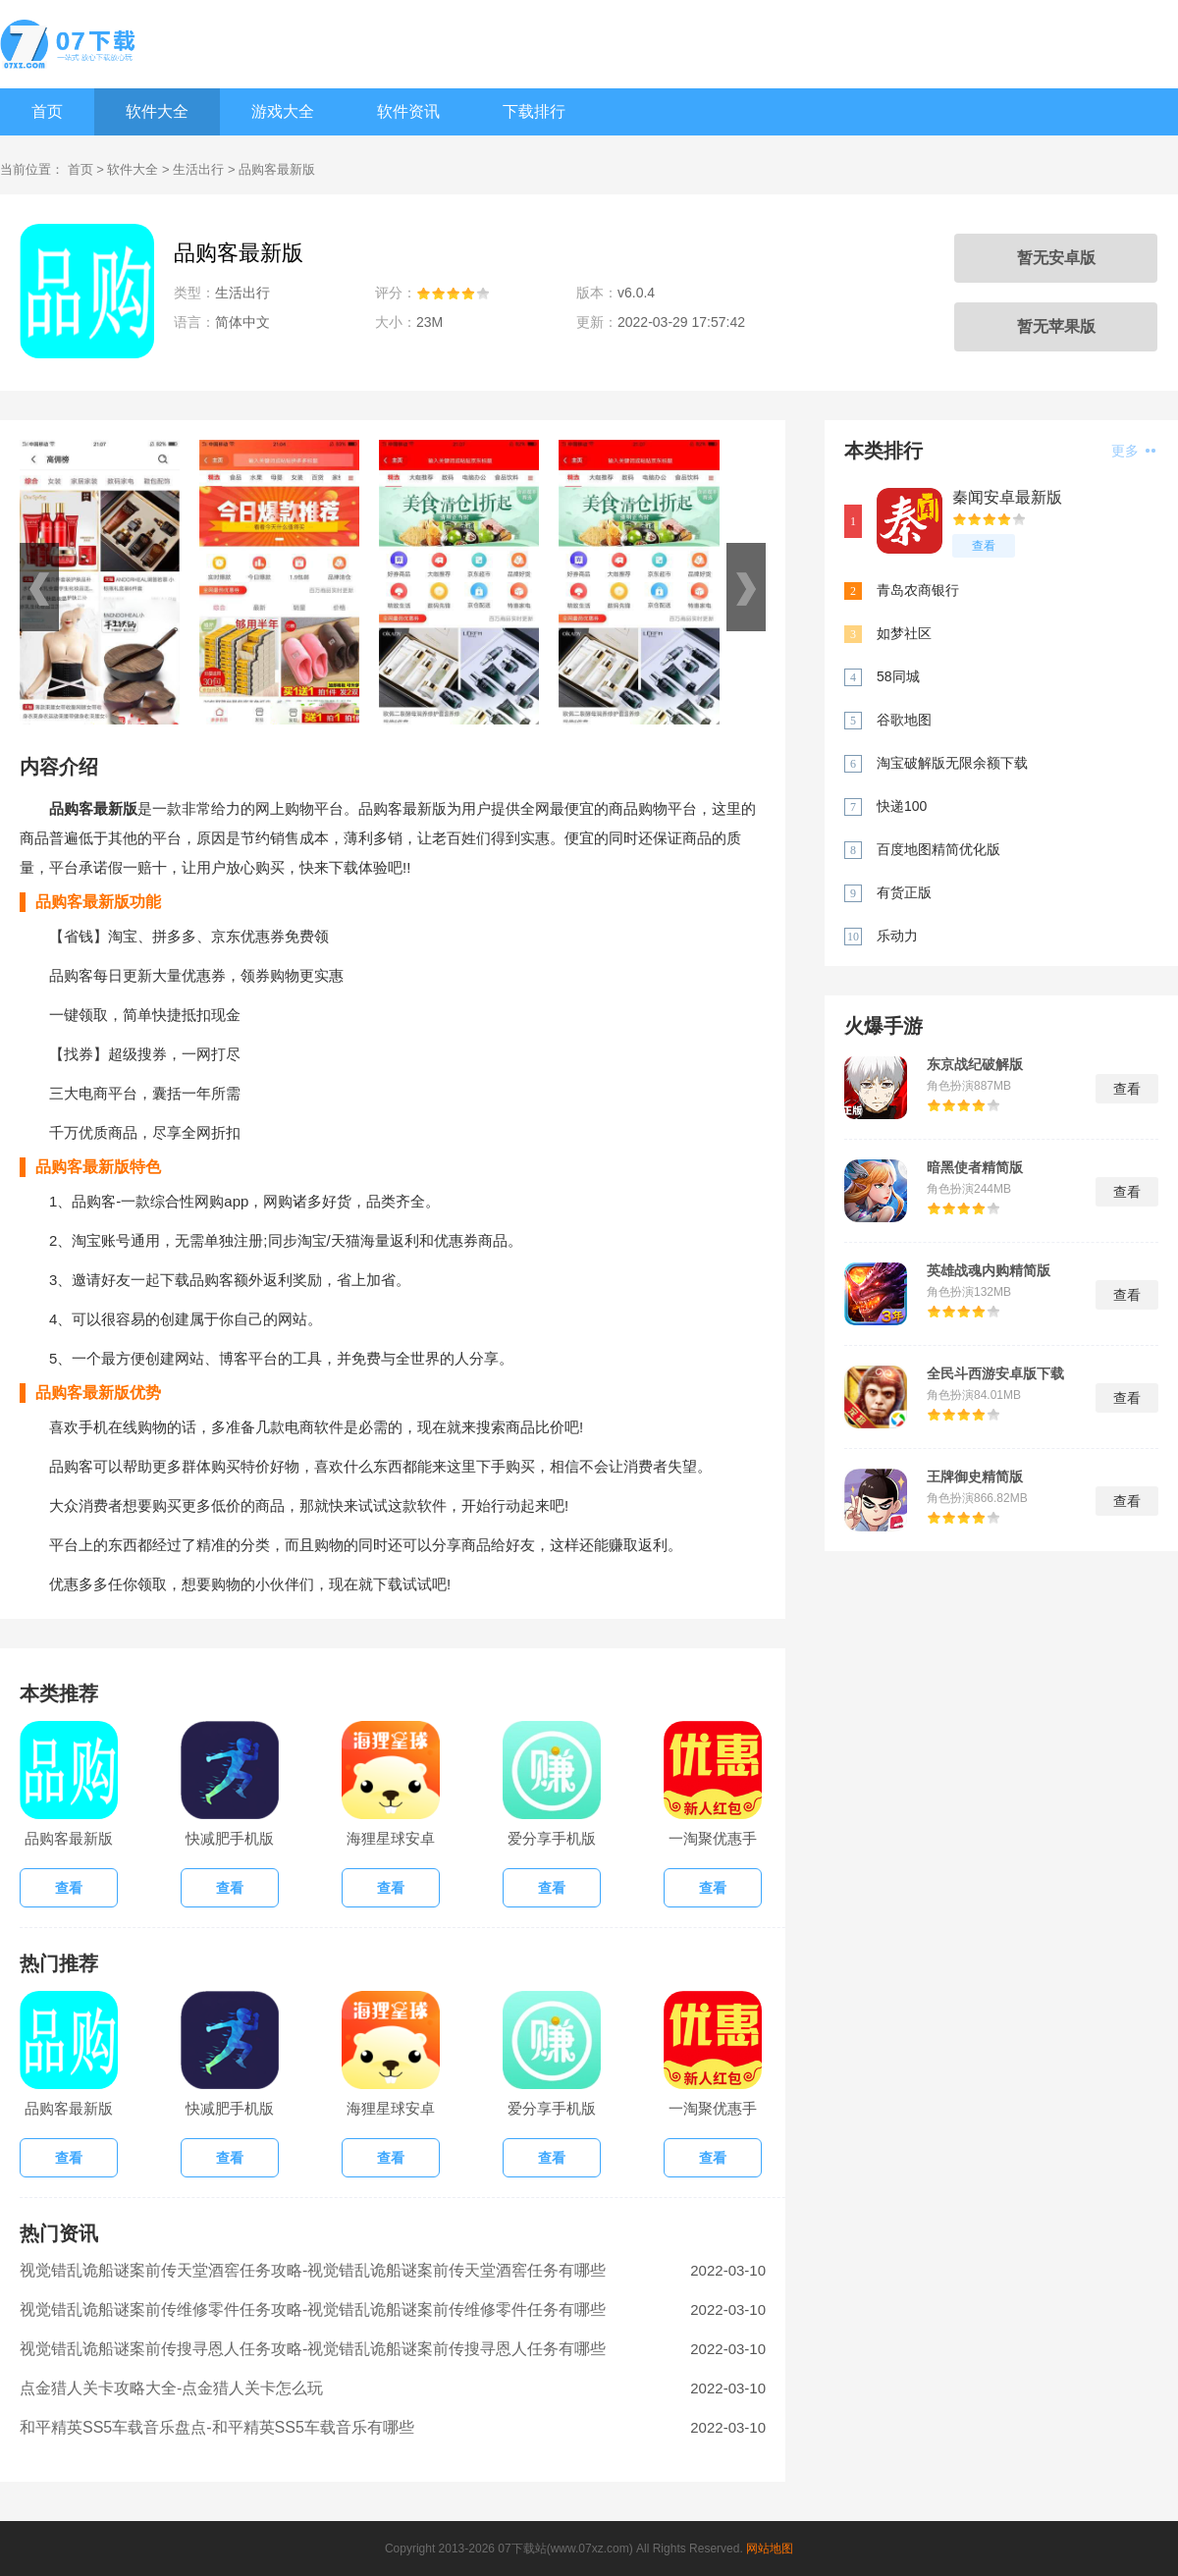 The height and width of the screenshot is (2576, 1178). What do you see at coordinates (988, 1270) in the screenshot?
I see `英雄战魂内购精简版` at bounding box center [988, 1270].